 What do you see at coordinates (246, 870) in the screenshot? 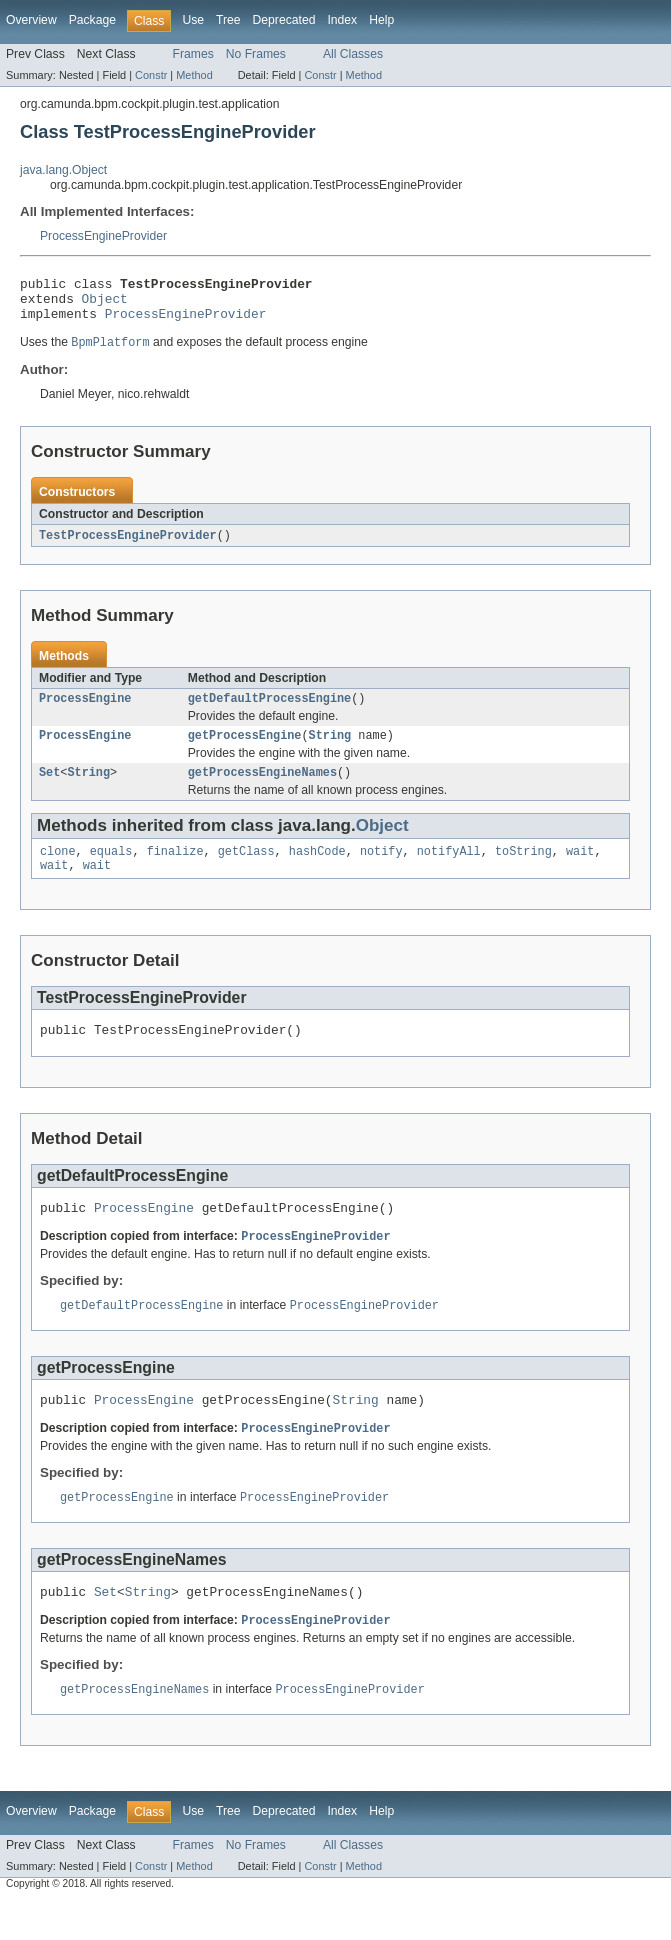
I see `getClass` at bounding box center [246, 870].